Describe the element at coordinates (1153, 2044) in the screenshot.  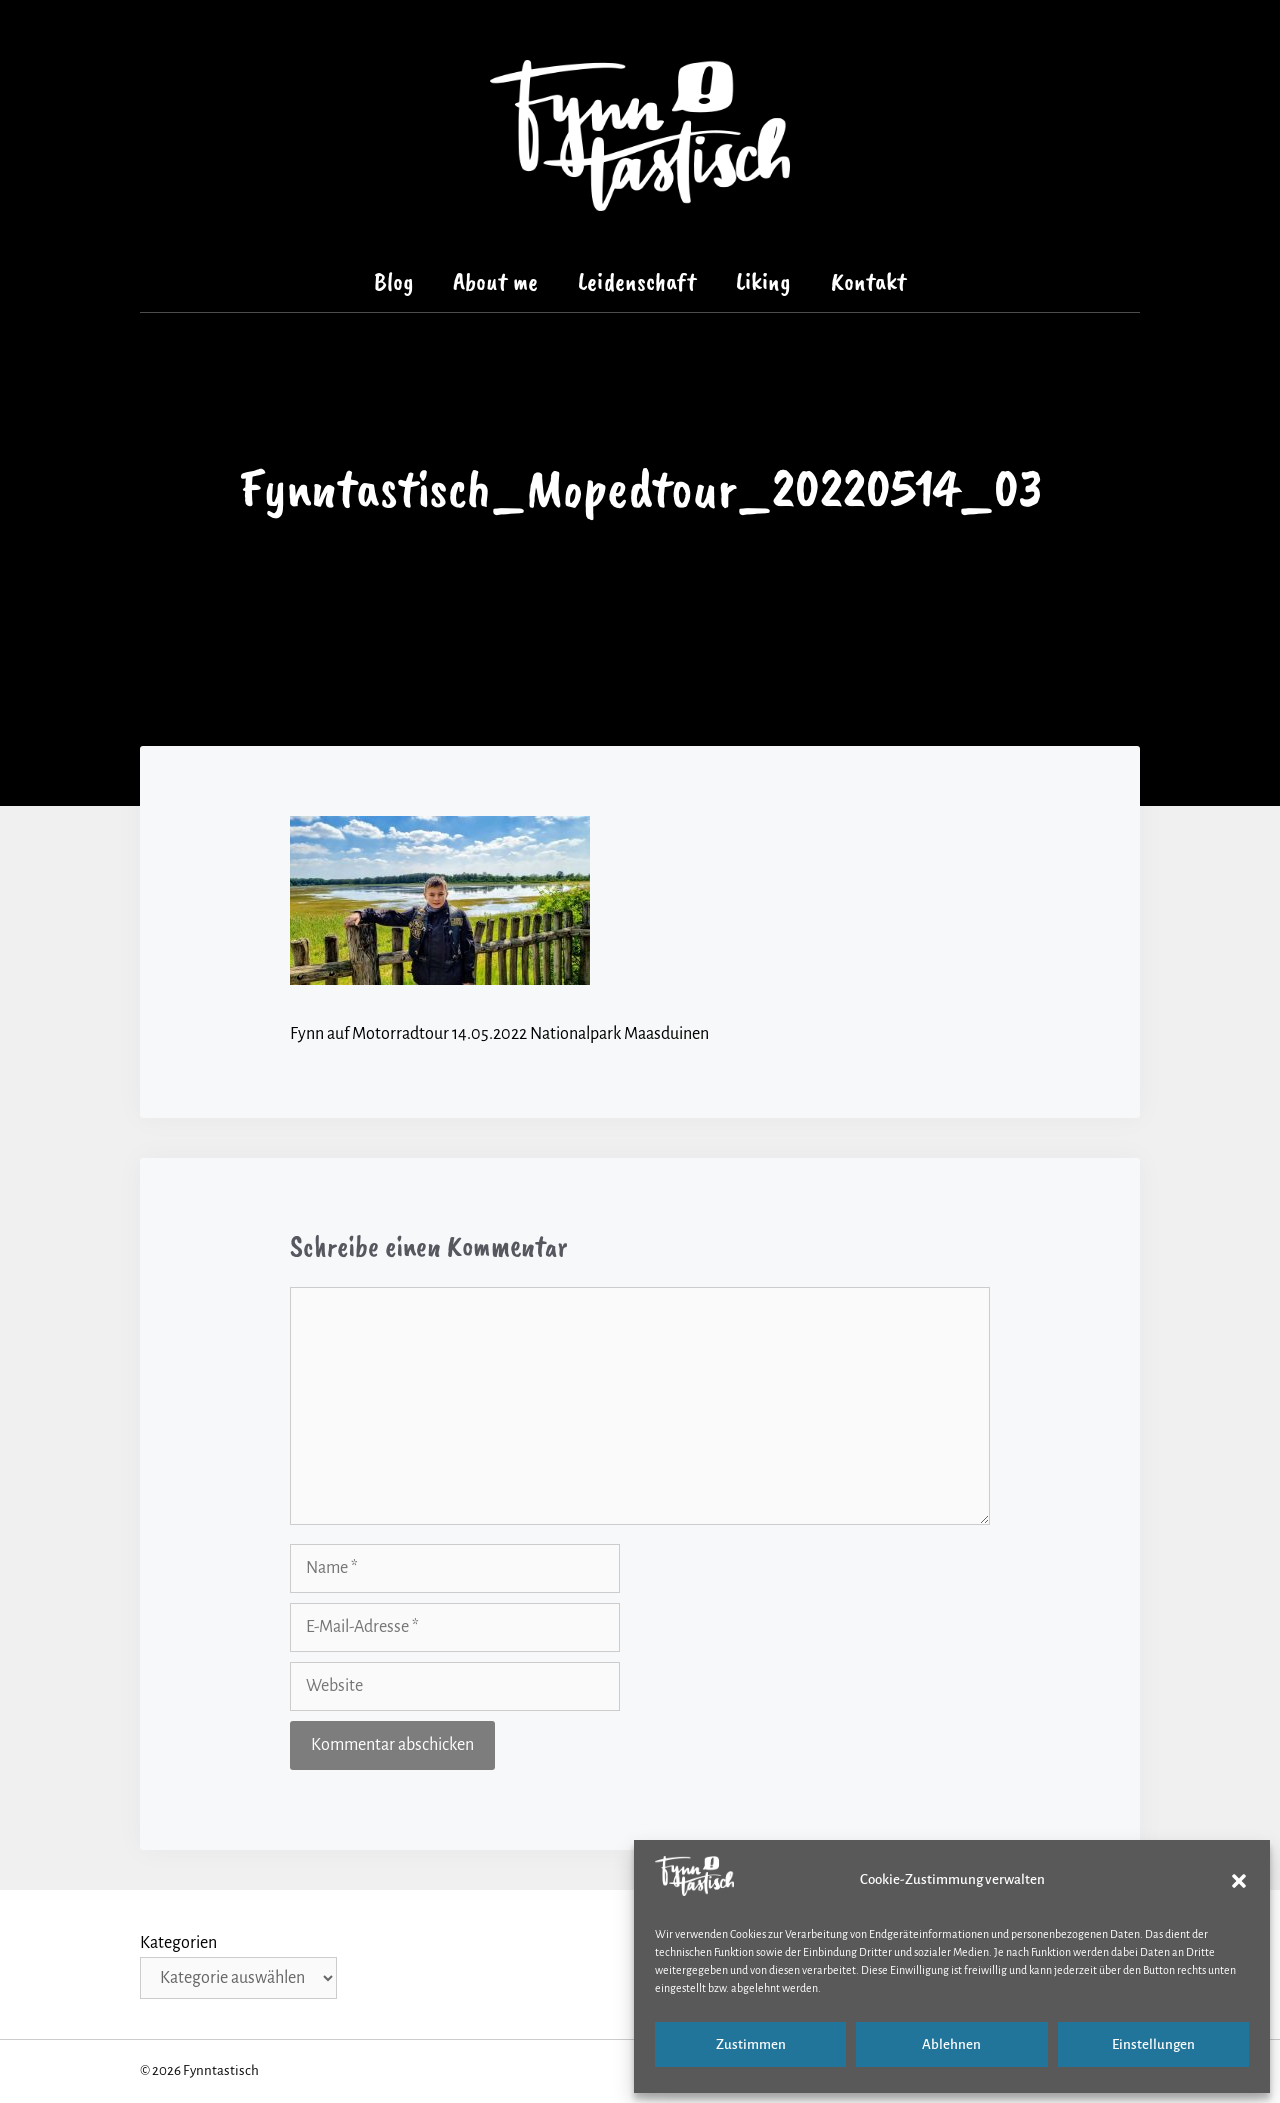
I see `Einstellungen` at that location.